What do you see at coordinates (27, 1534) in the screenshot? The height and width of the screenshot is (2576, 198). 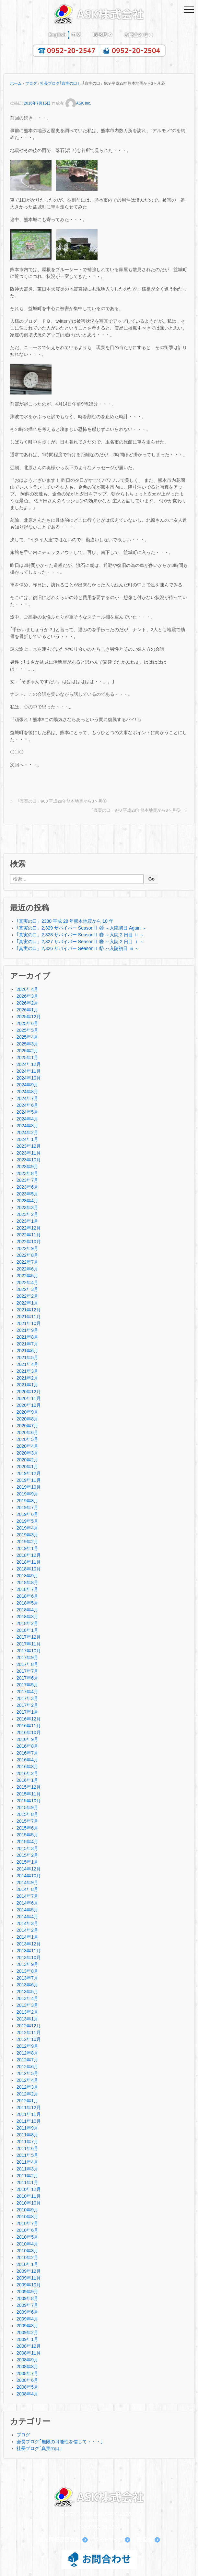 I see `2019年3月` at bounding box center [27, 1534].